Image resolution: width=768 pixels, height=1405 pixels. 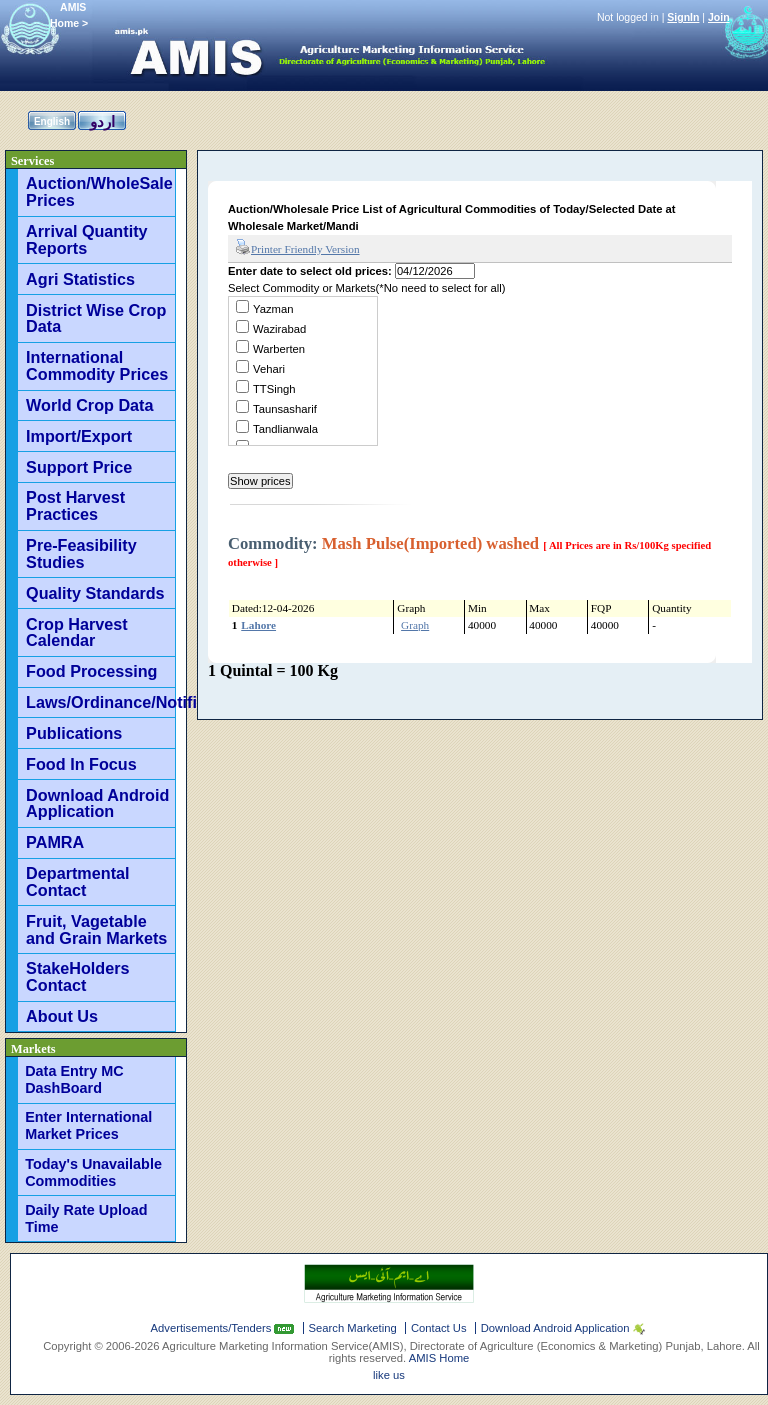 I want to click on Food Processing, so click(x=91, y=671).